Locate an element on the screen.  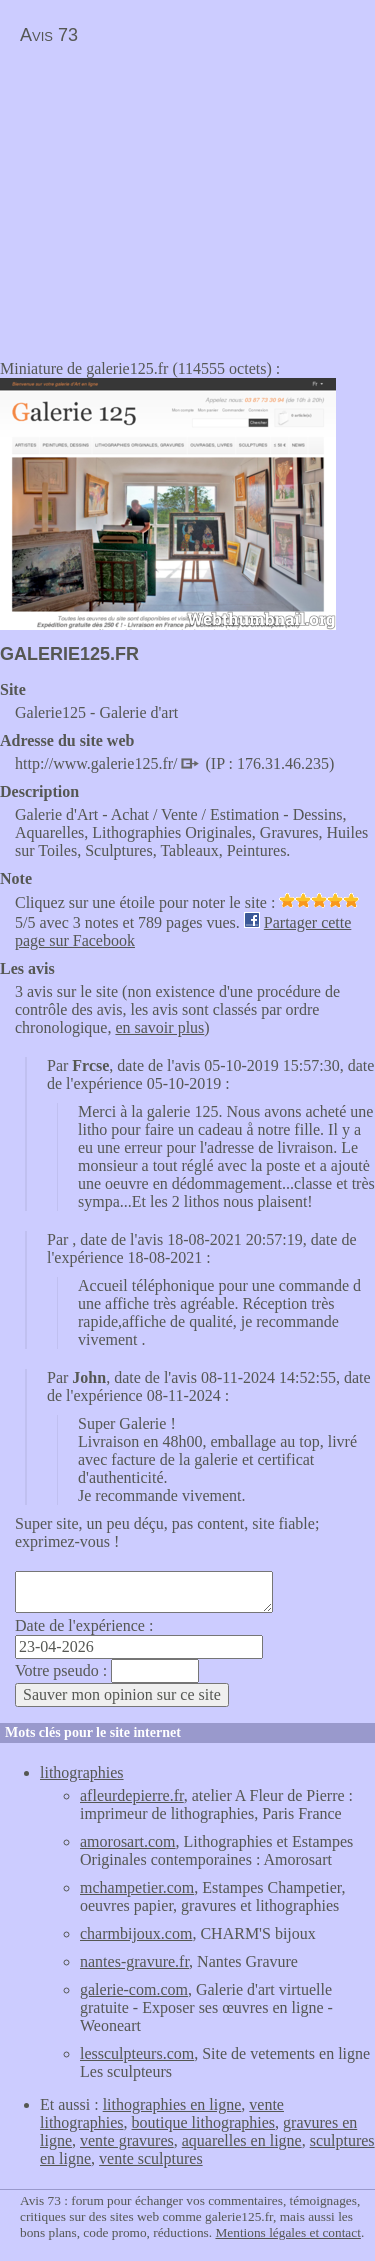
Avis 73 is located at coordinates (49, 35).